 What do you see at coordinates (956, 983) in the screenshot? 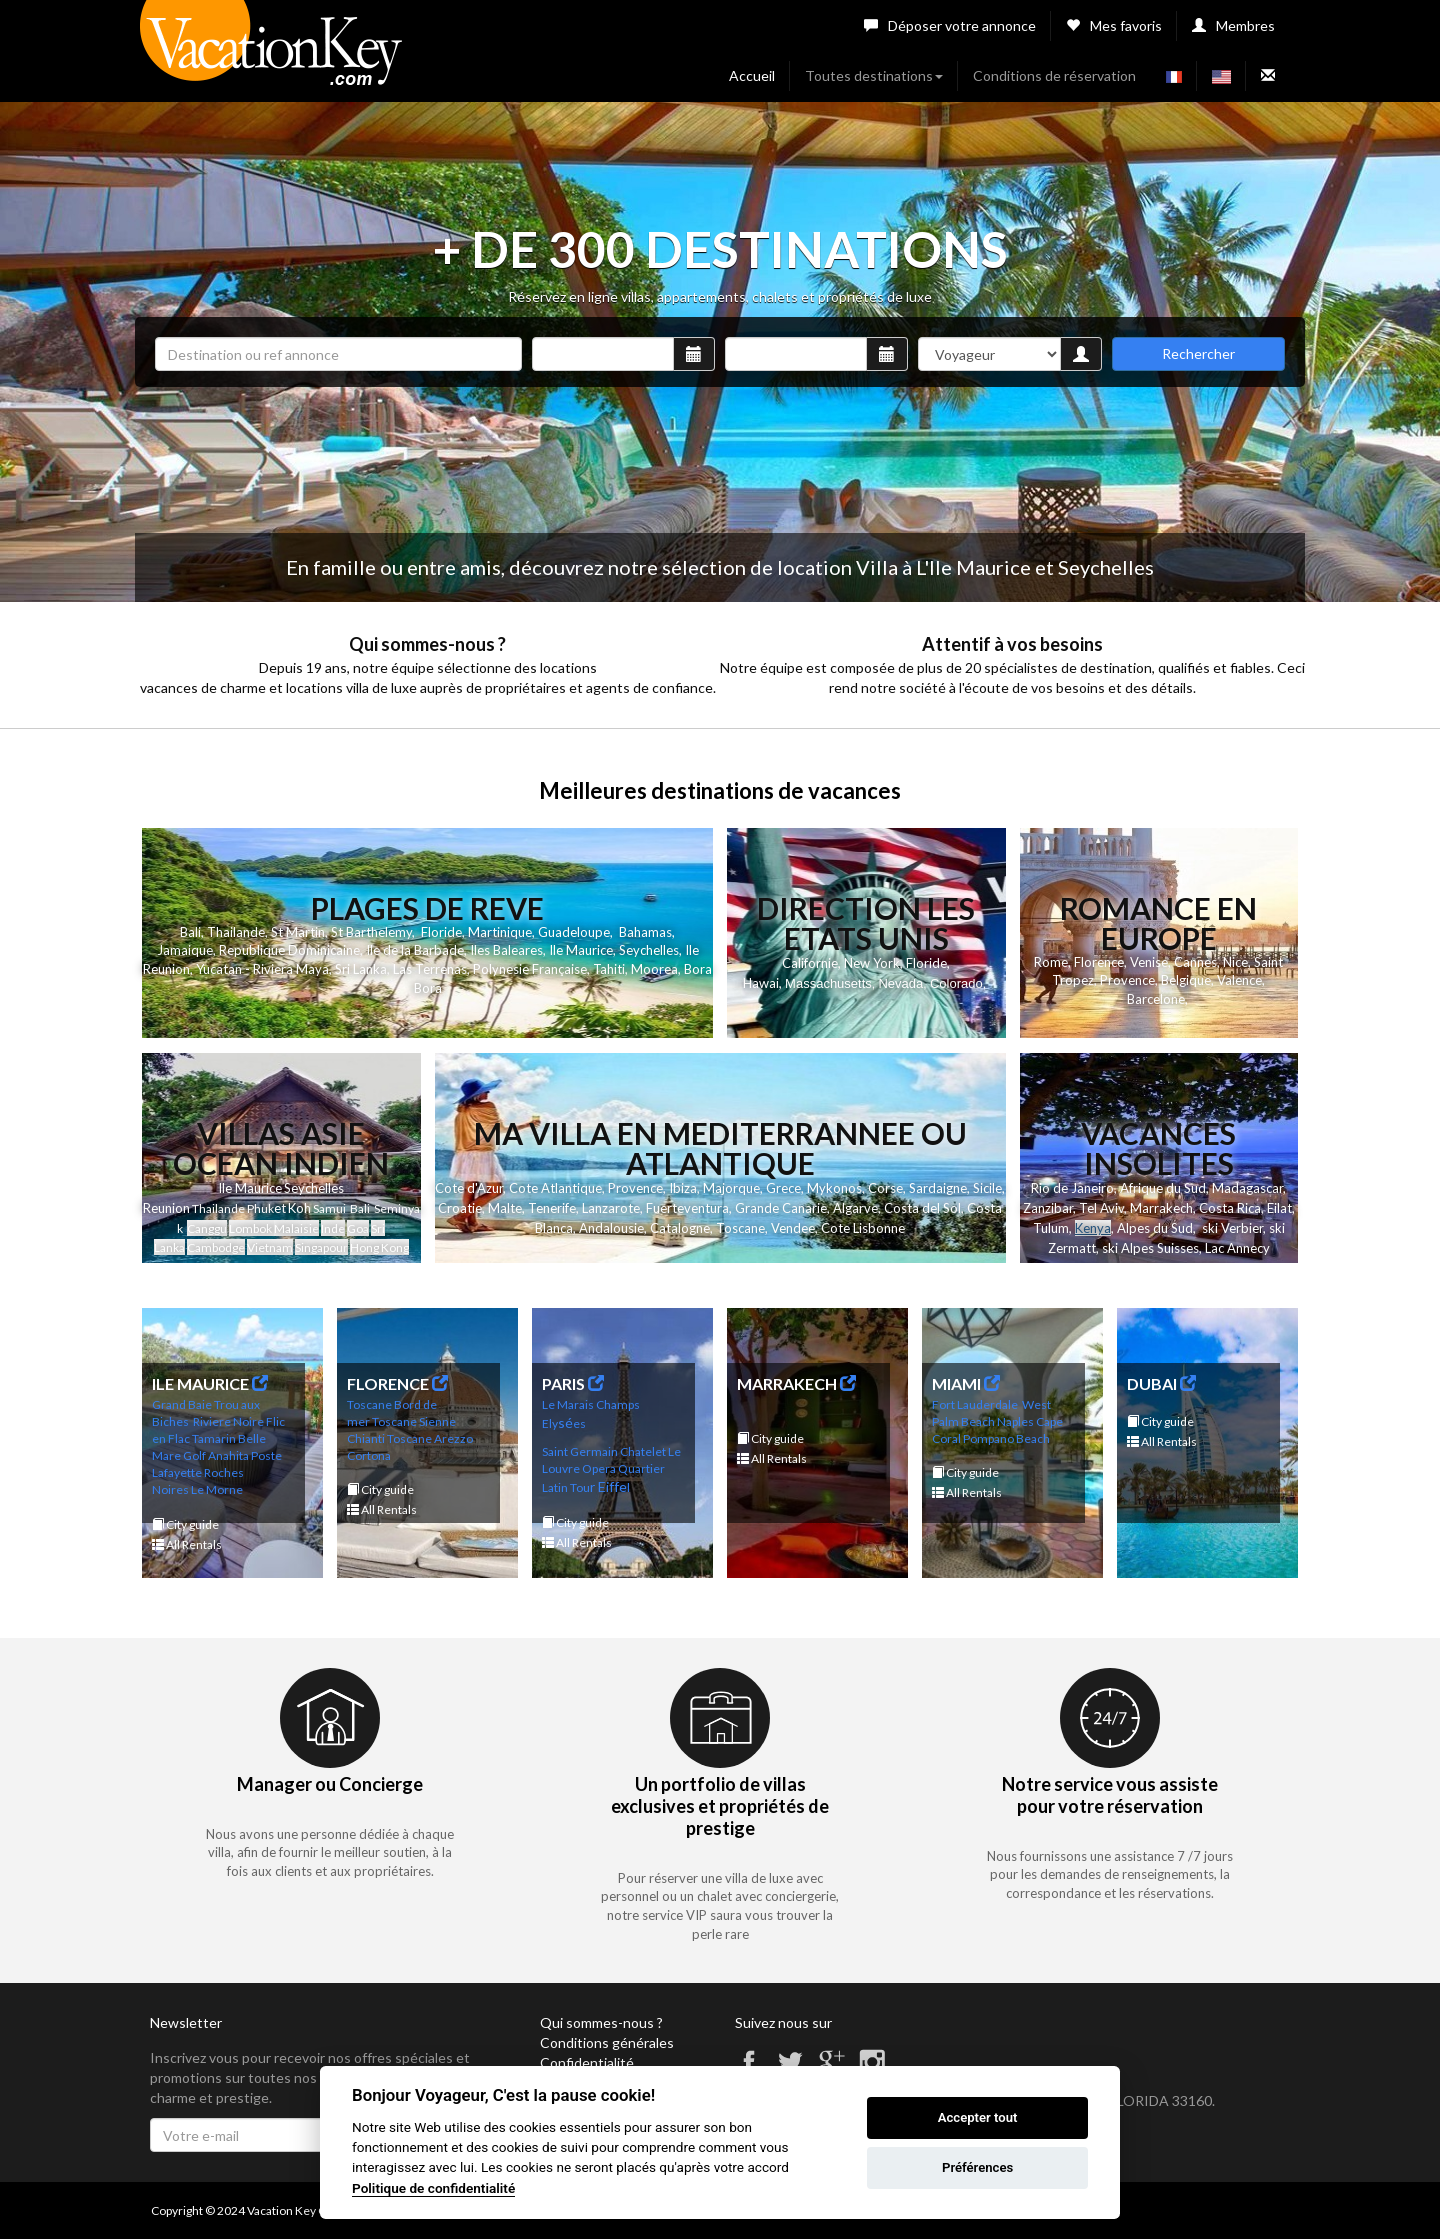
I see `Colorado` at bounding box center [956, 983].